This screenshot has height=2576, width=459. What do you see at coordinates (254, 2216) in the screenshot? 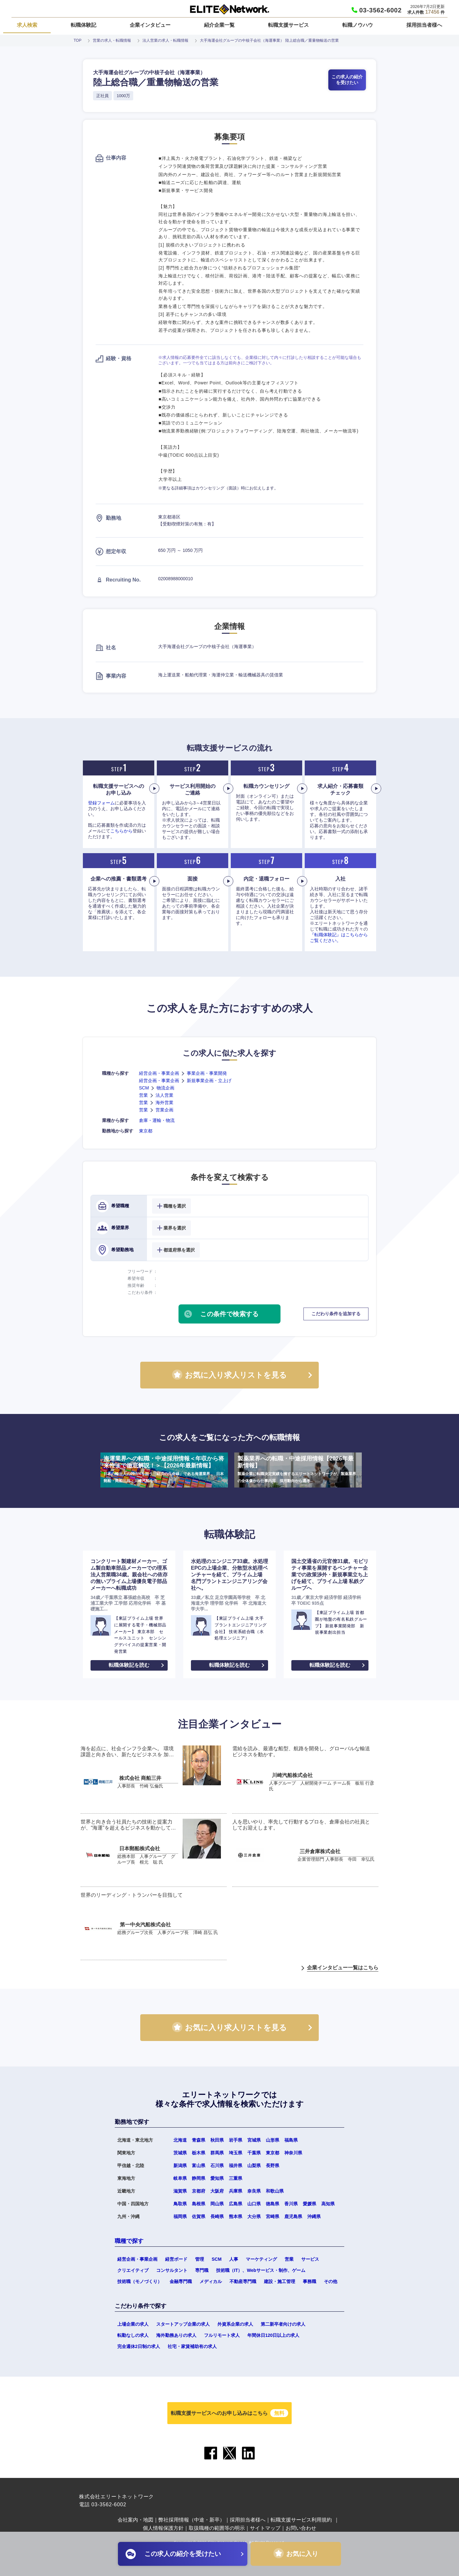
I see `大分県` at bounding box center [254, 2216].